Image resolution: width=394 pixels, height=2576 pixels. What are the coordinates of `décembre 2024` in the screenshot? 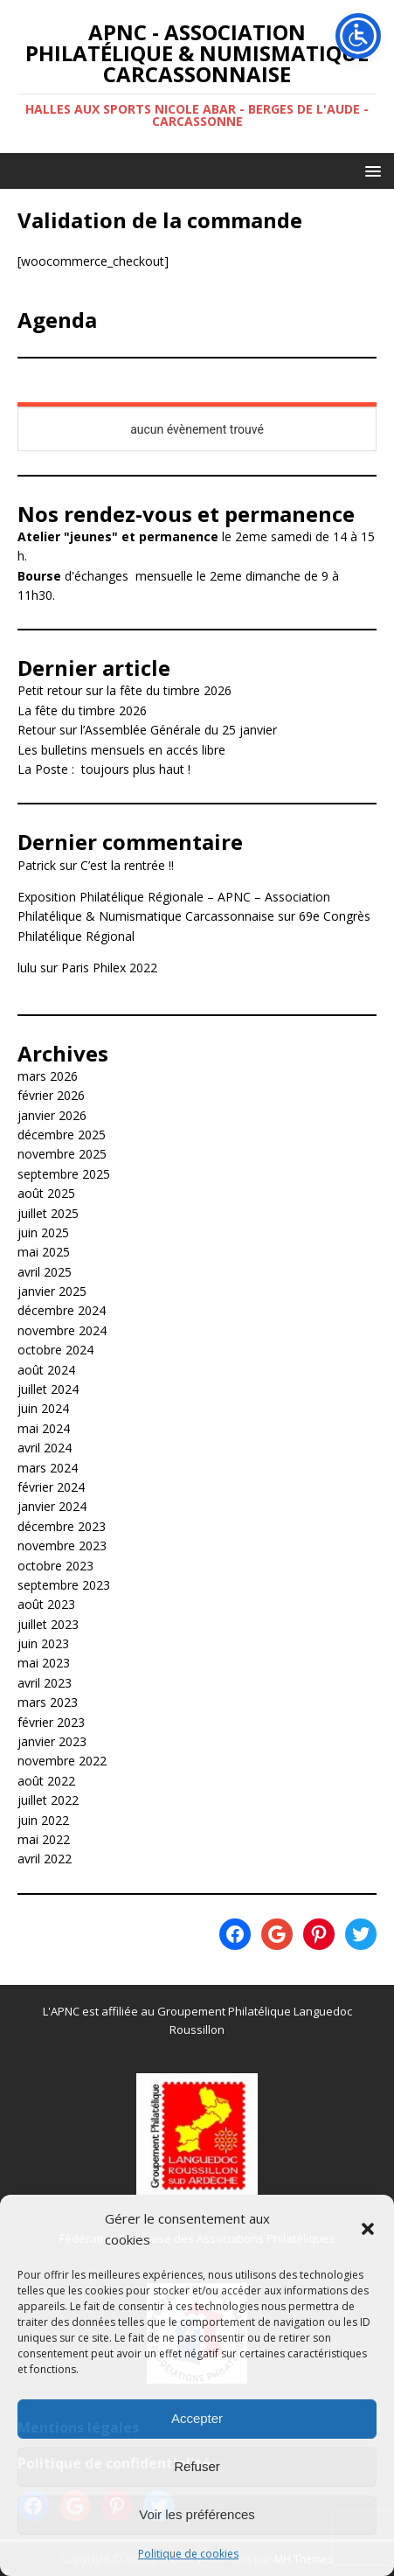 It's located at (61, 1310).